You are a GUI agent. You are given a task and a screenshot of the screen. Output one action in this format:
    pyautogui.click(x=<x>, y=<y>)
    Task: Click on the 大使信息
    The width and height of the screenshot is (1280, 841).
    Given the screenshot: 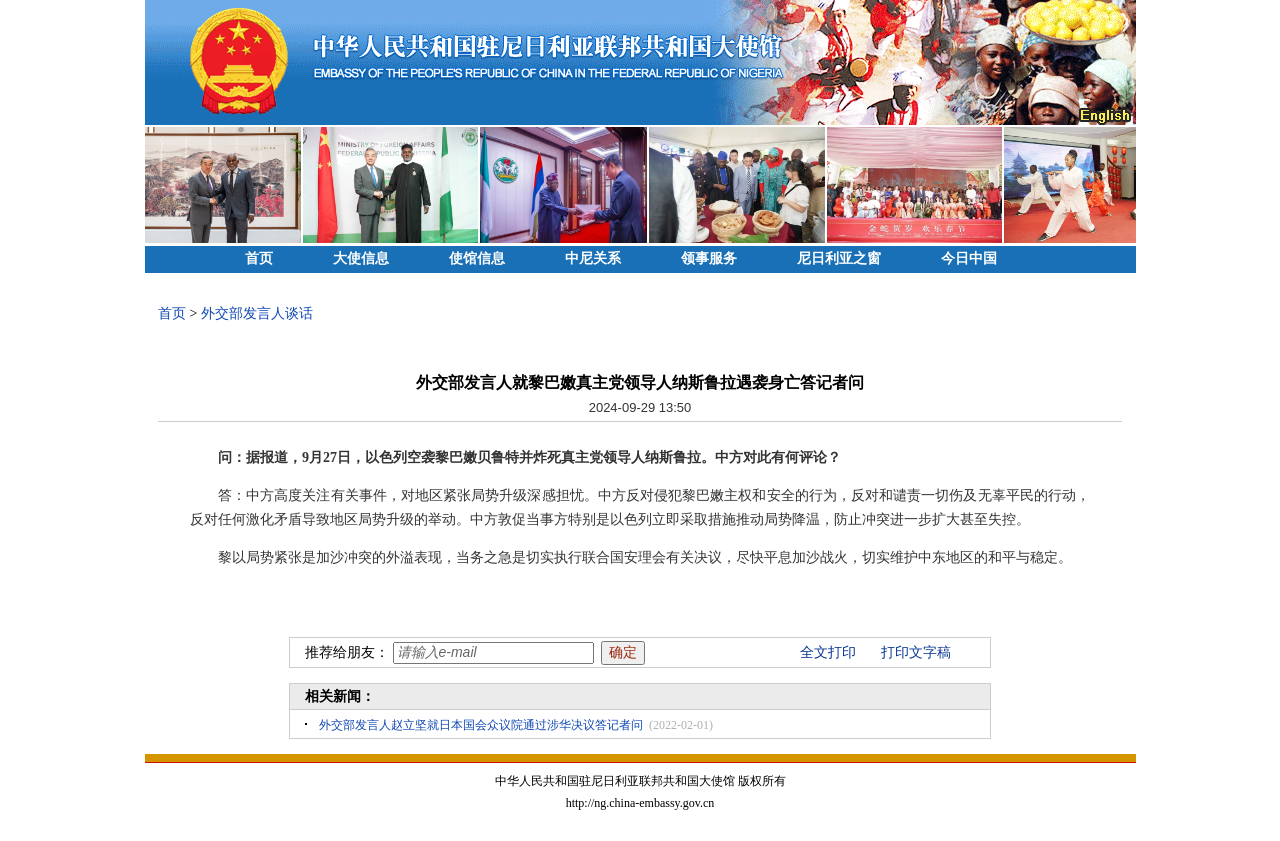 What is the action you would take?
    pyautogui.click(x=361, y=258)
    